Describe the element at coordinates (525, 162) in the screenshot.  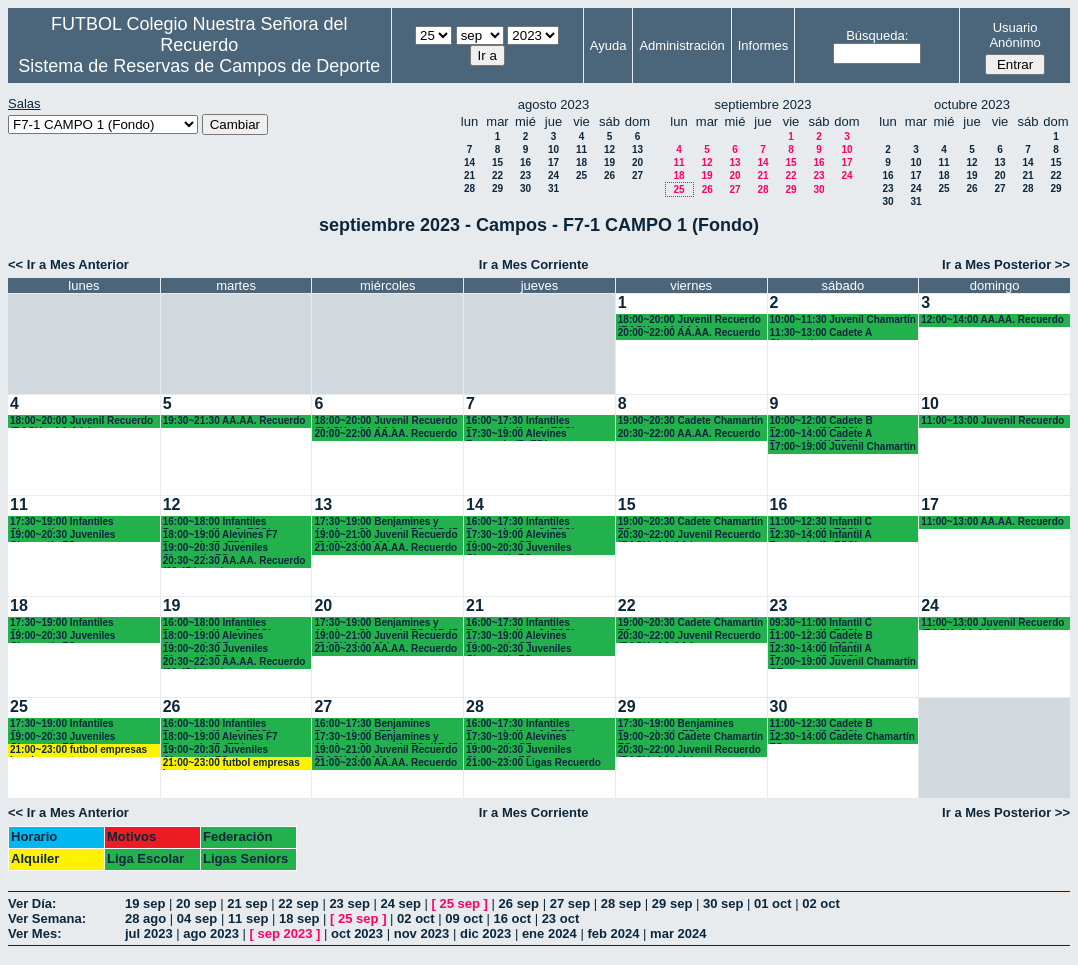
I see `16` at that location.